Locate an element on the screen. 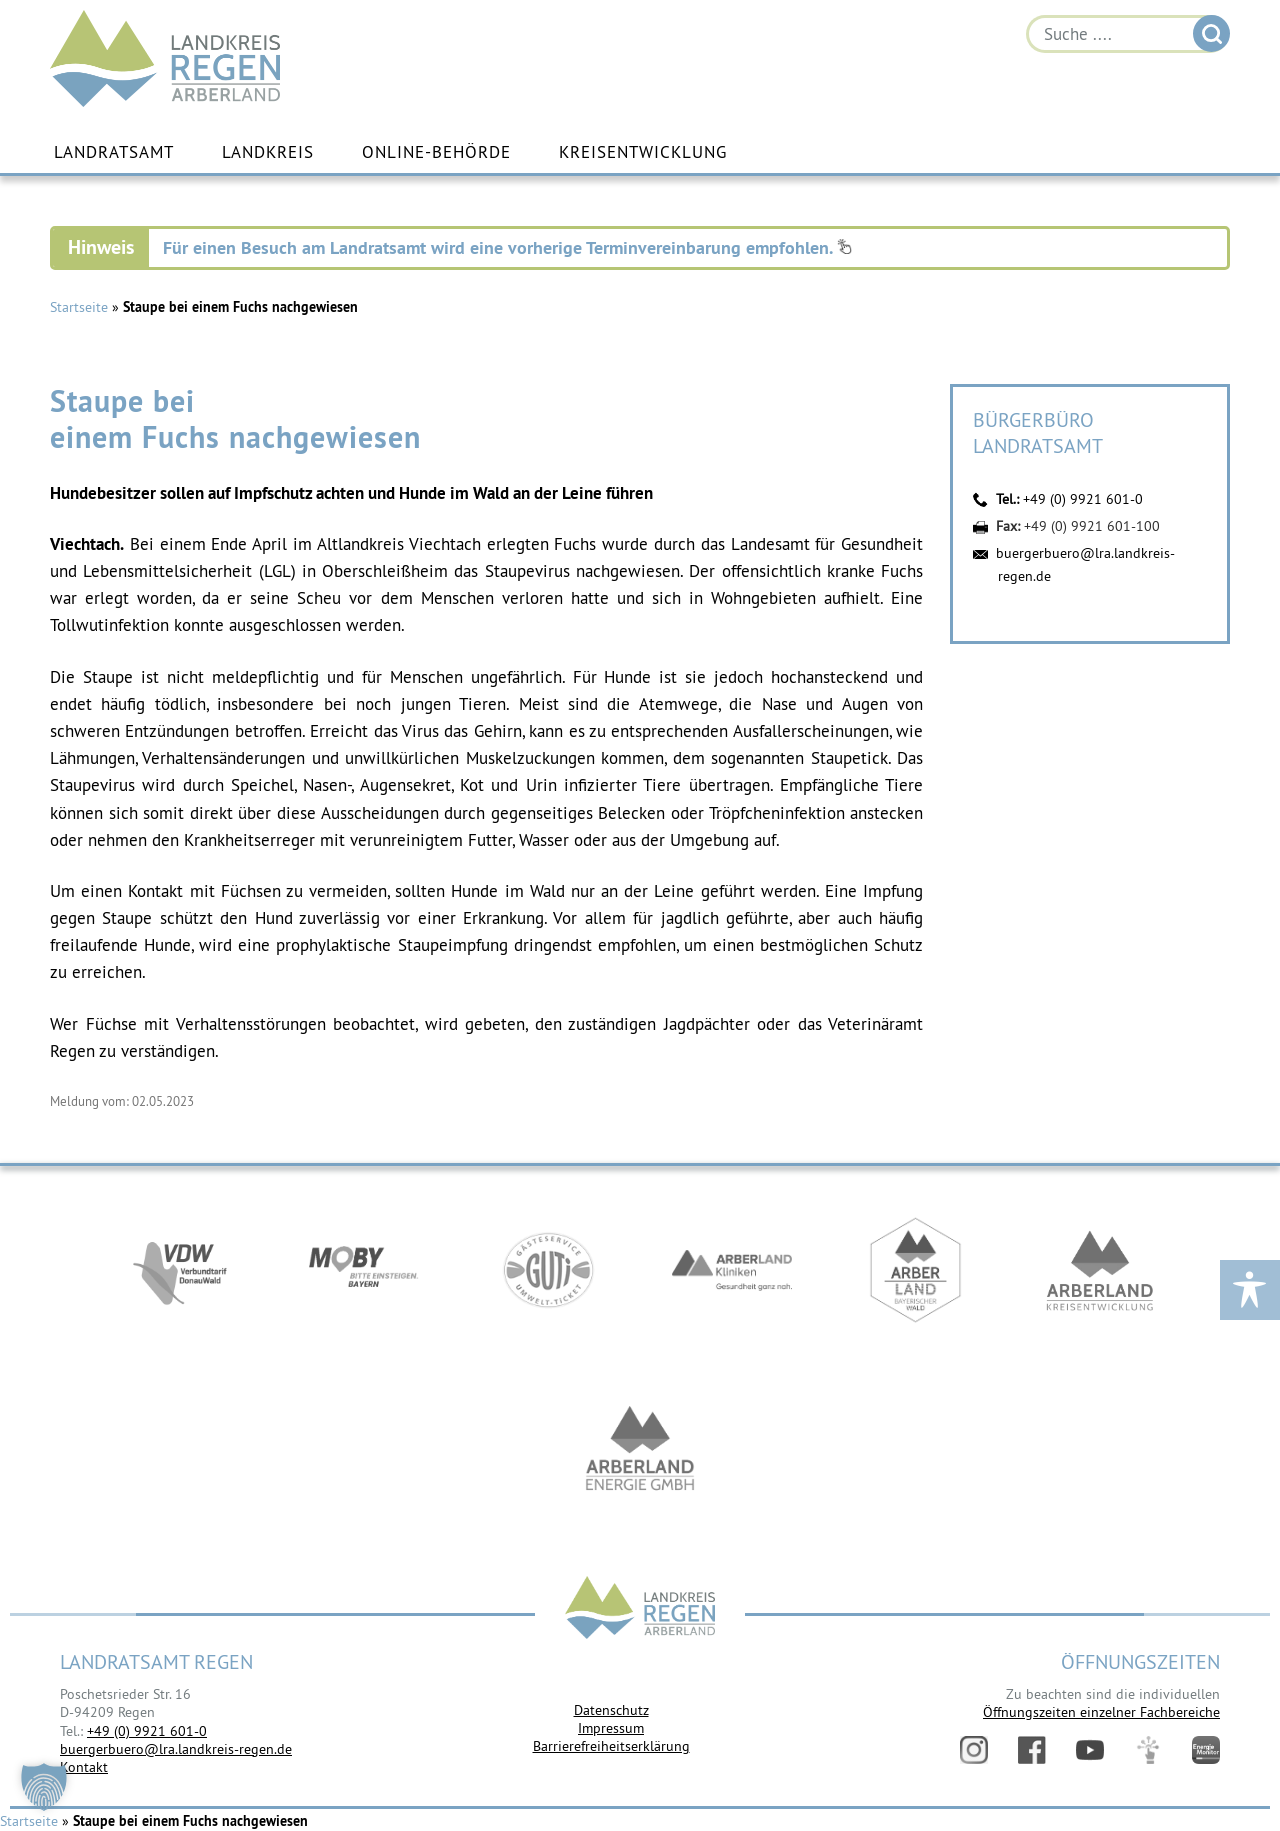 The width and height of the screenshot is (1280, 1831). https://kew.landkreis-regen.de/ is located at coordinates (1100, 1277).